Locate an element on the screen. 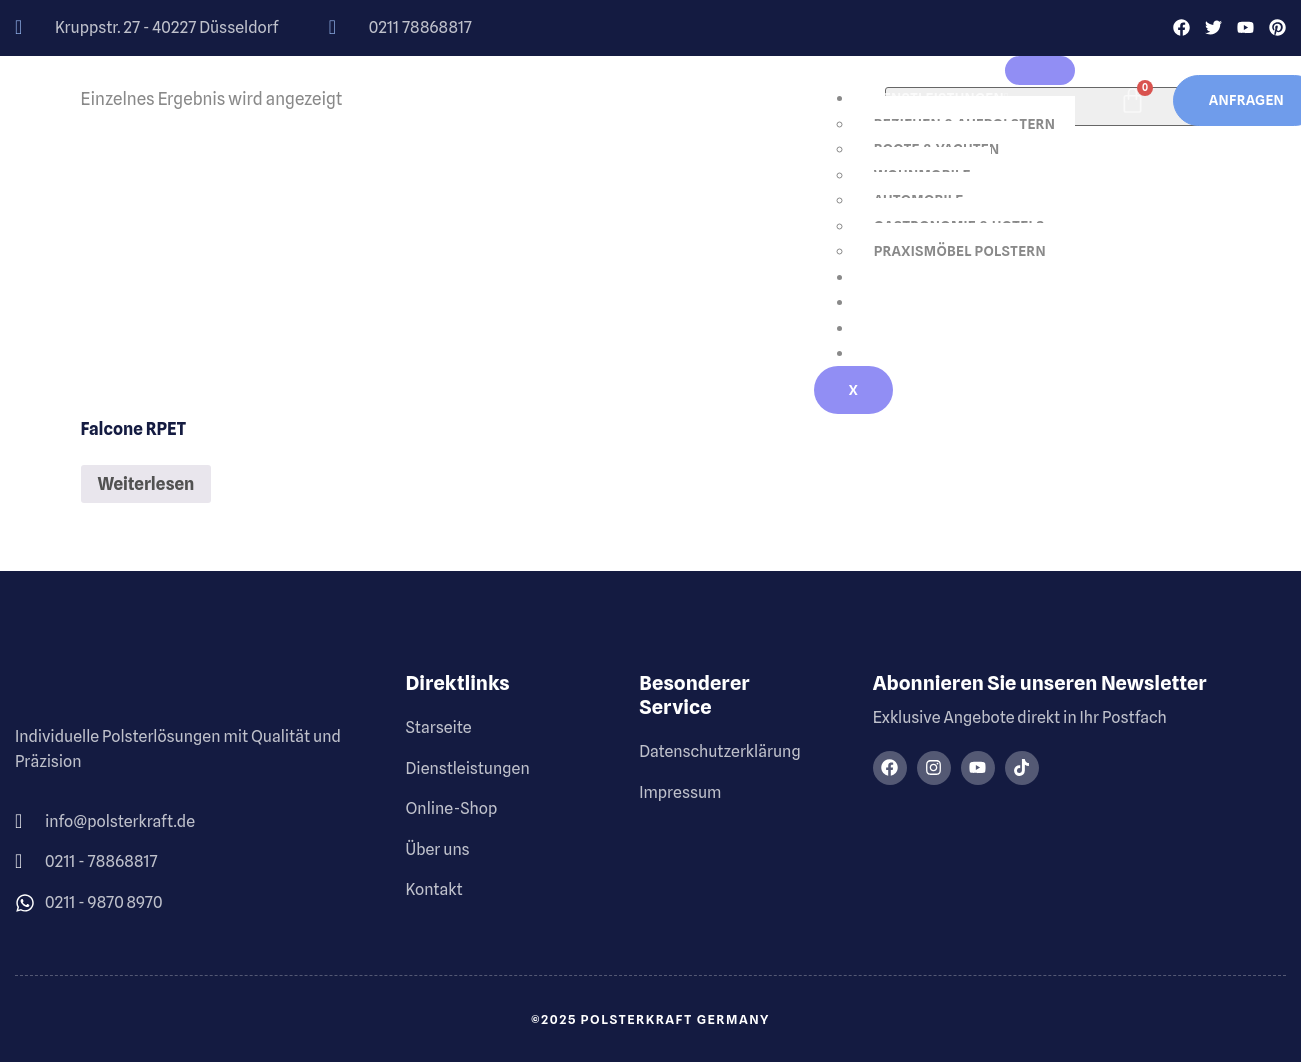 The height and width of the screenshot is (1062, 1301). Praxismöbel Polstern is located at coordinates (960, 252).